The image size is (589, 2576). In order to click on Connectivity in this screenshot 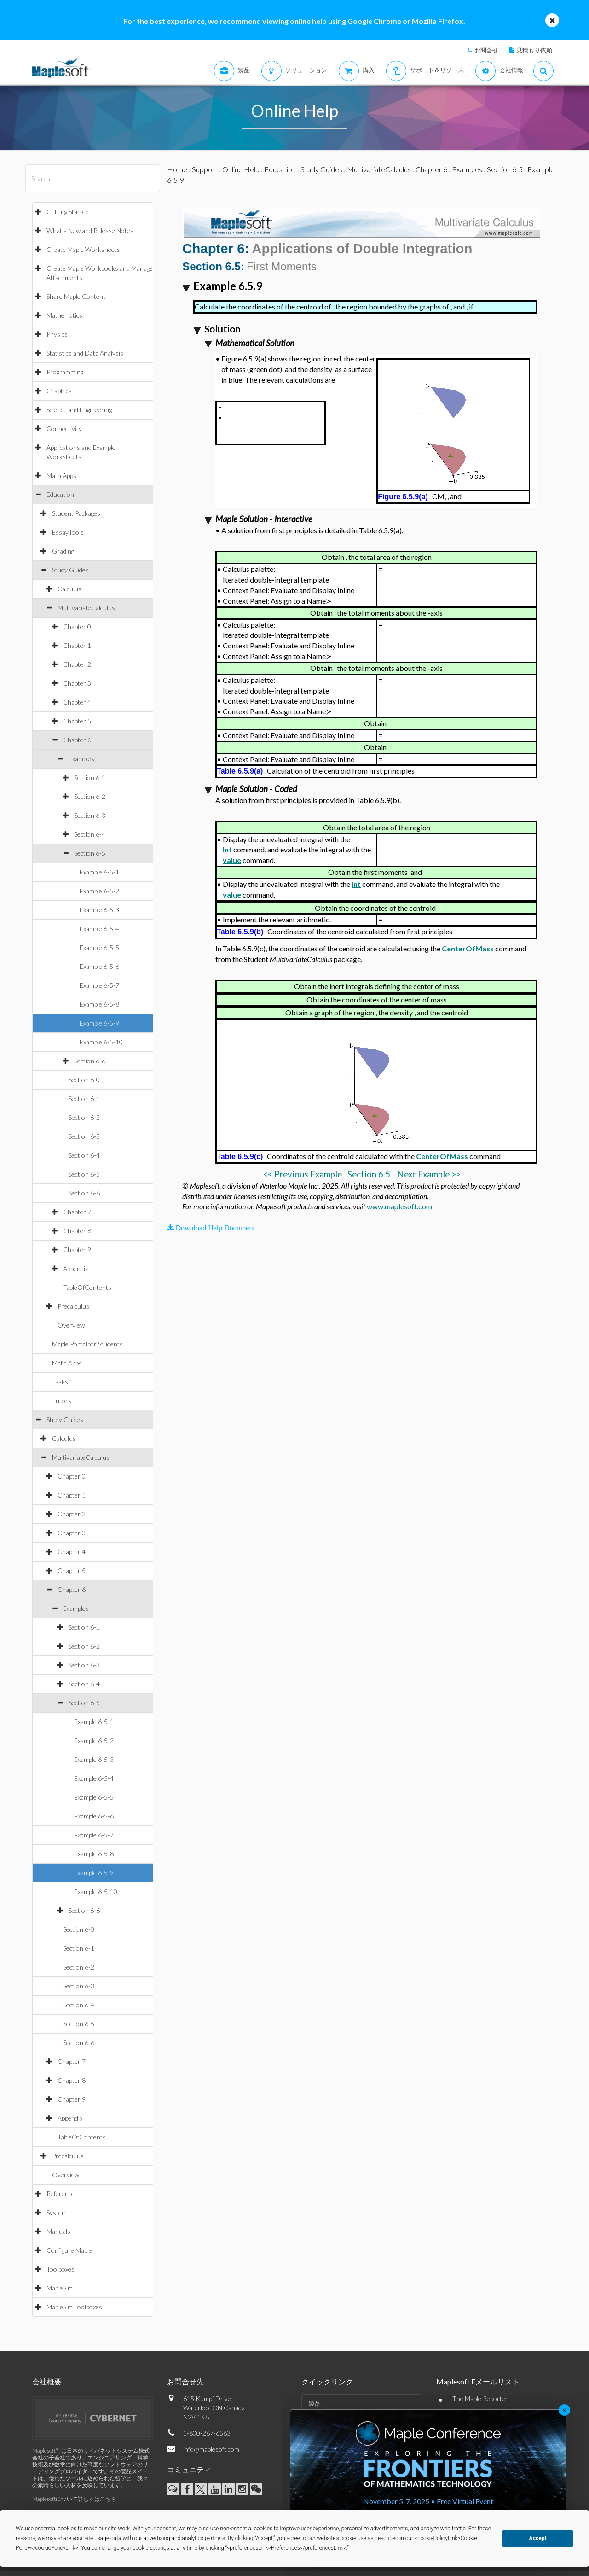, I will do `click(64, 428)`.